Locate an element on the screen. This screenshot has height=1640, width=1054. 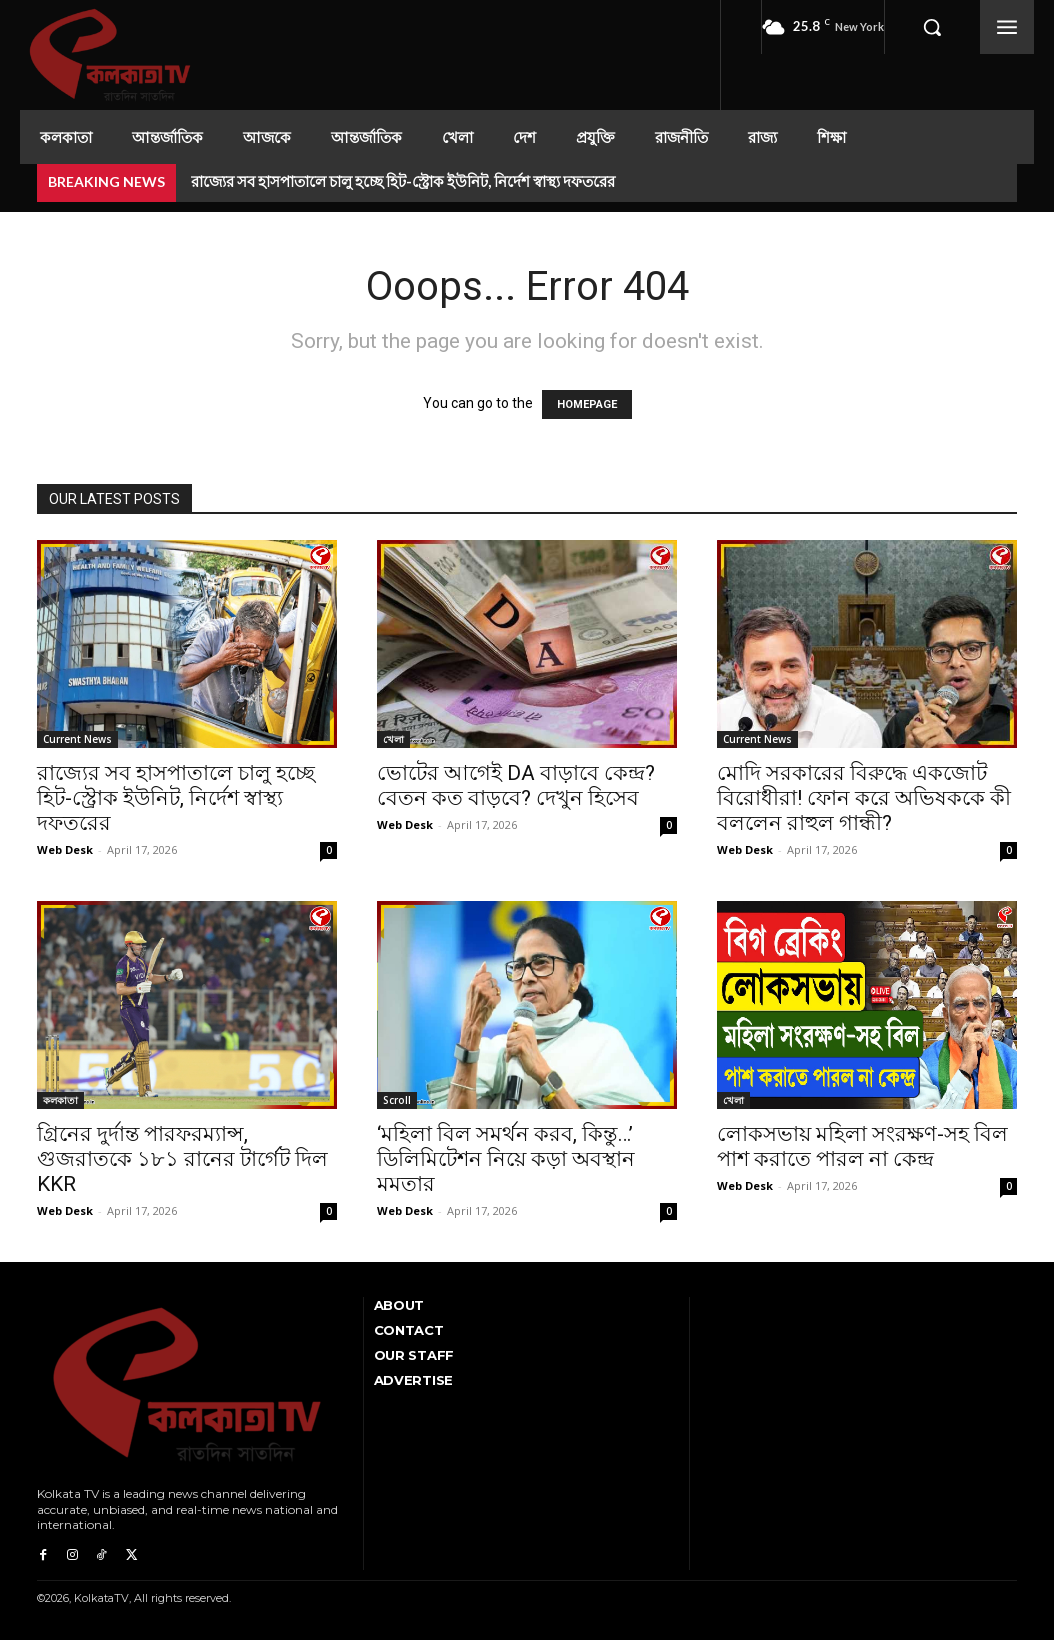
মোদি সরকারের বিরুদ্ধে একজোট বিরোধীরা! ফোন করে অভিষককে কী বললেন রাহুল গান্ধী? is located at coordinates (864, 798).